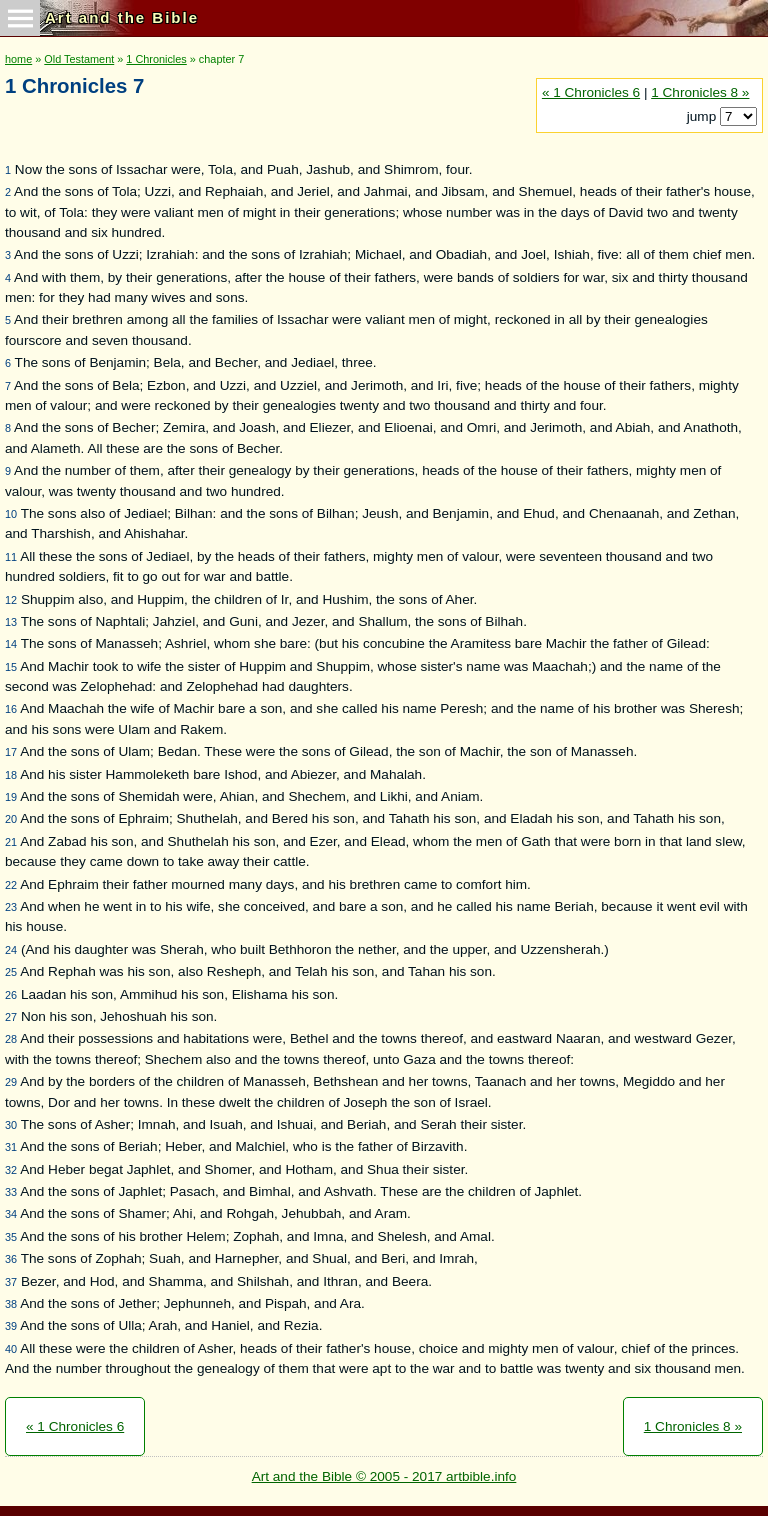  Describe the element at coordinates (156, 59) in the screenshot. I see `1 Chronicles` at that location.